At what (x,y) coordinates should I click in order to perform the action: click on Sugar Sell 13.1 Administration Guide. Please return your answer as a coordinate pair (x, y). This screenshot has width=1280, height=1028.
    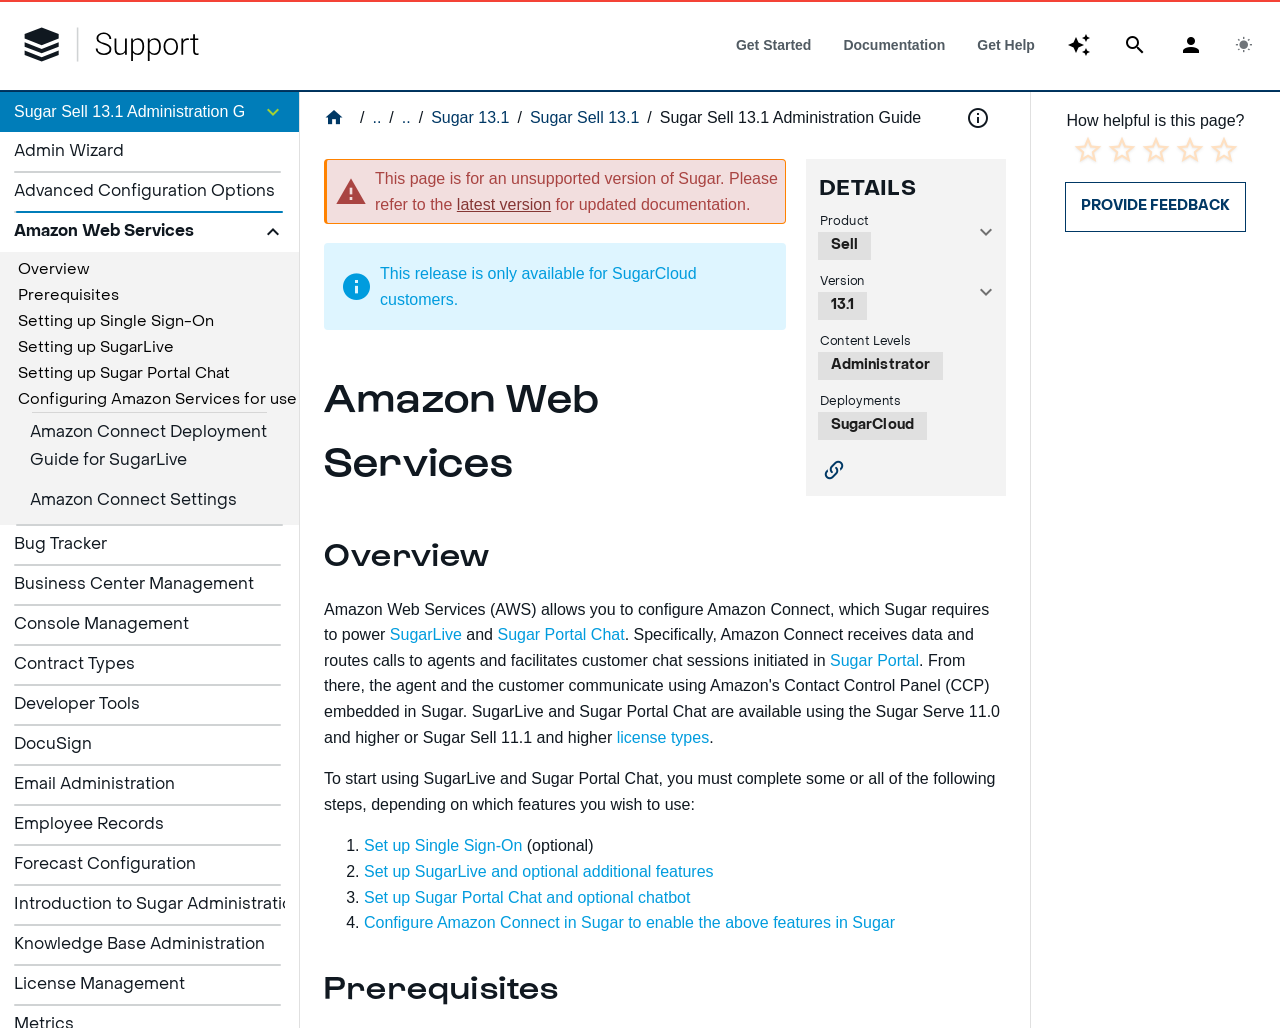
    Looking at the image, I should click on (790, 117).